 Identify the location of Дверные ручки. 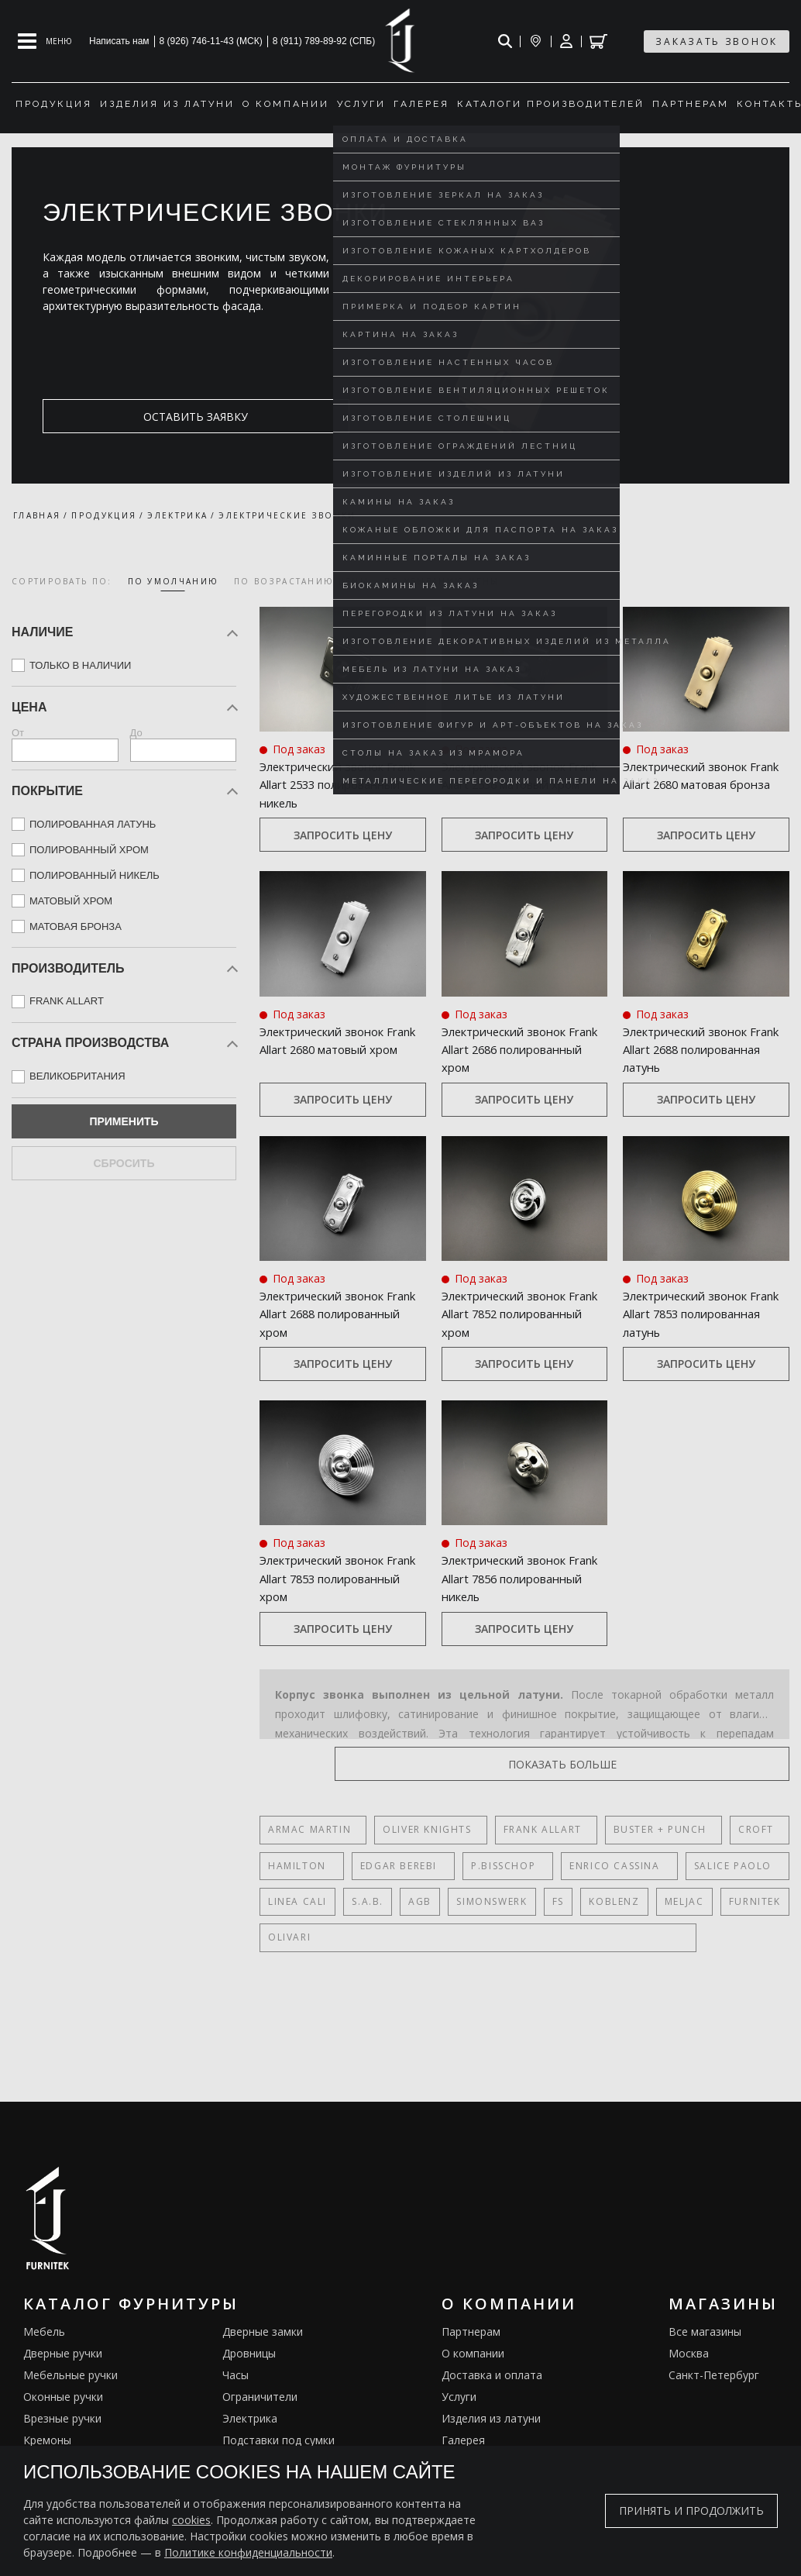
(62, 2353).